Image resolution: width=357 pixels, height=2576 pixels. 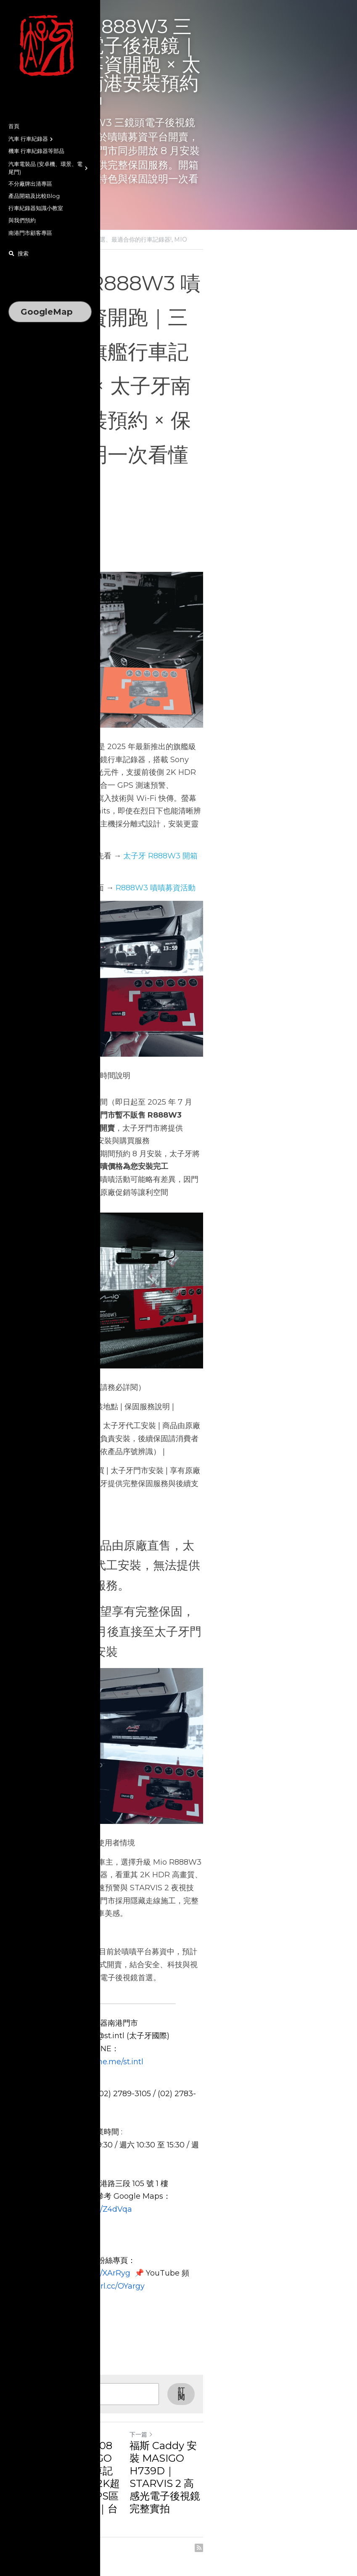 I want to click on [rss feed link], so click(x=306, y=2525).